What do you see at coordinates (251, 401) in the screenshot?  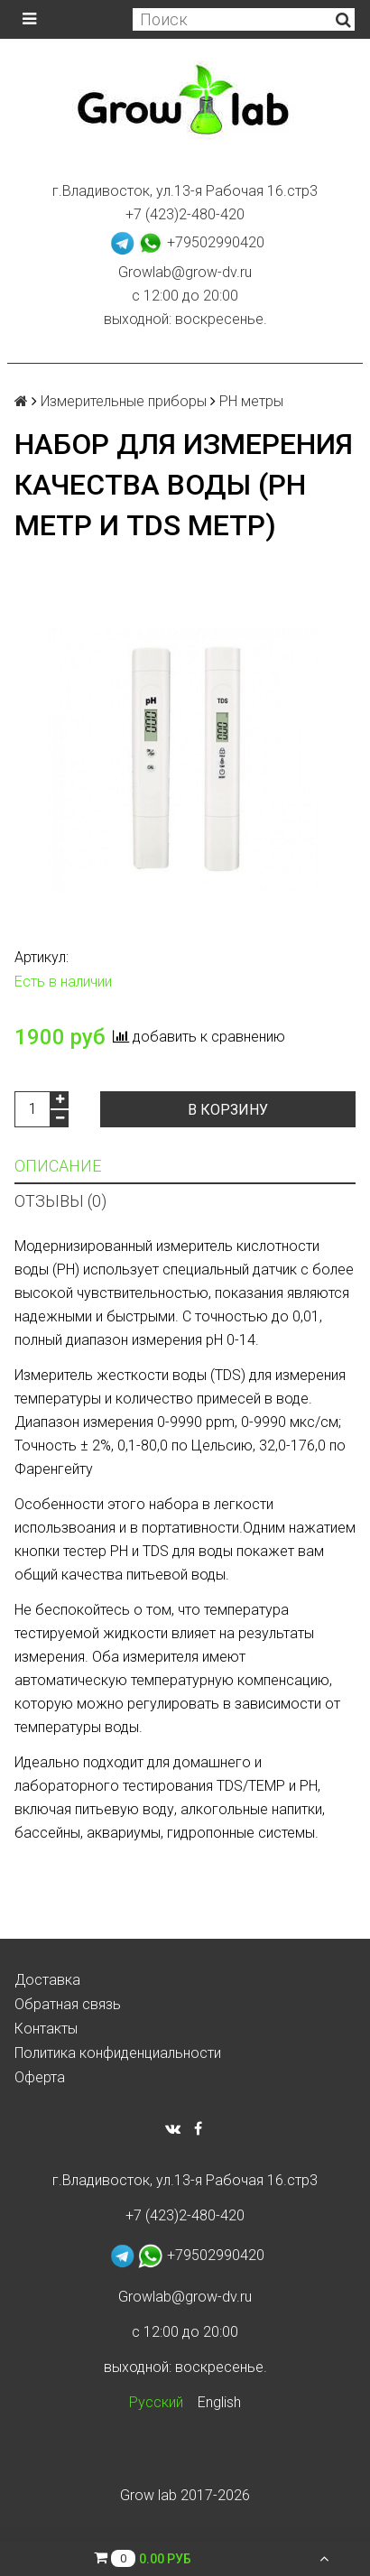 I see `PH метры` at bounding box center [251, 401].